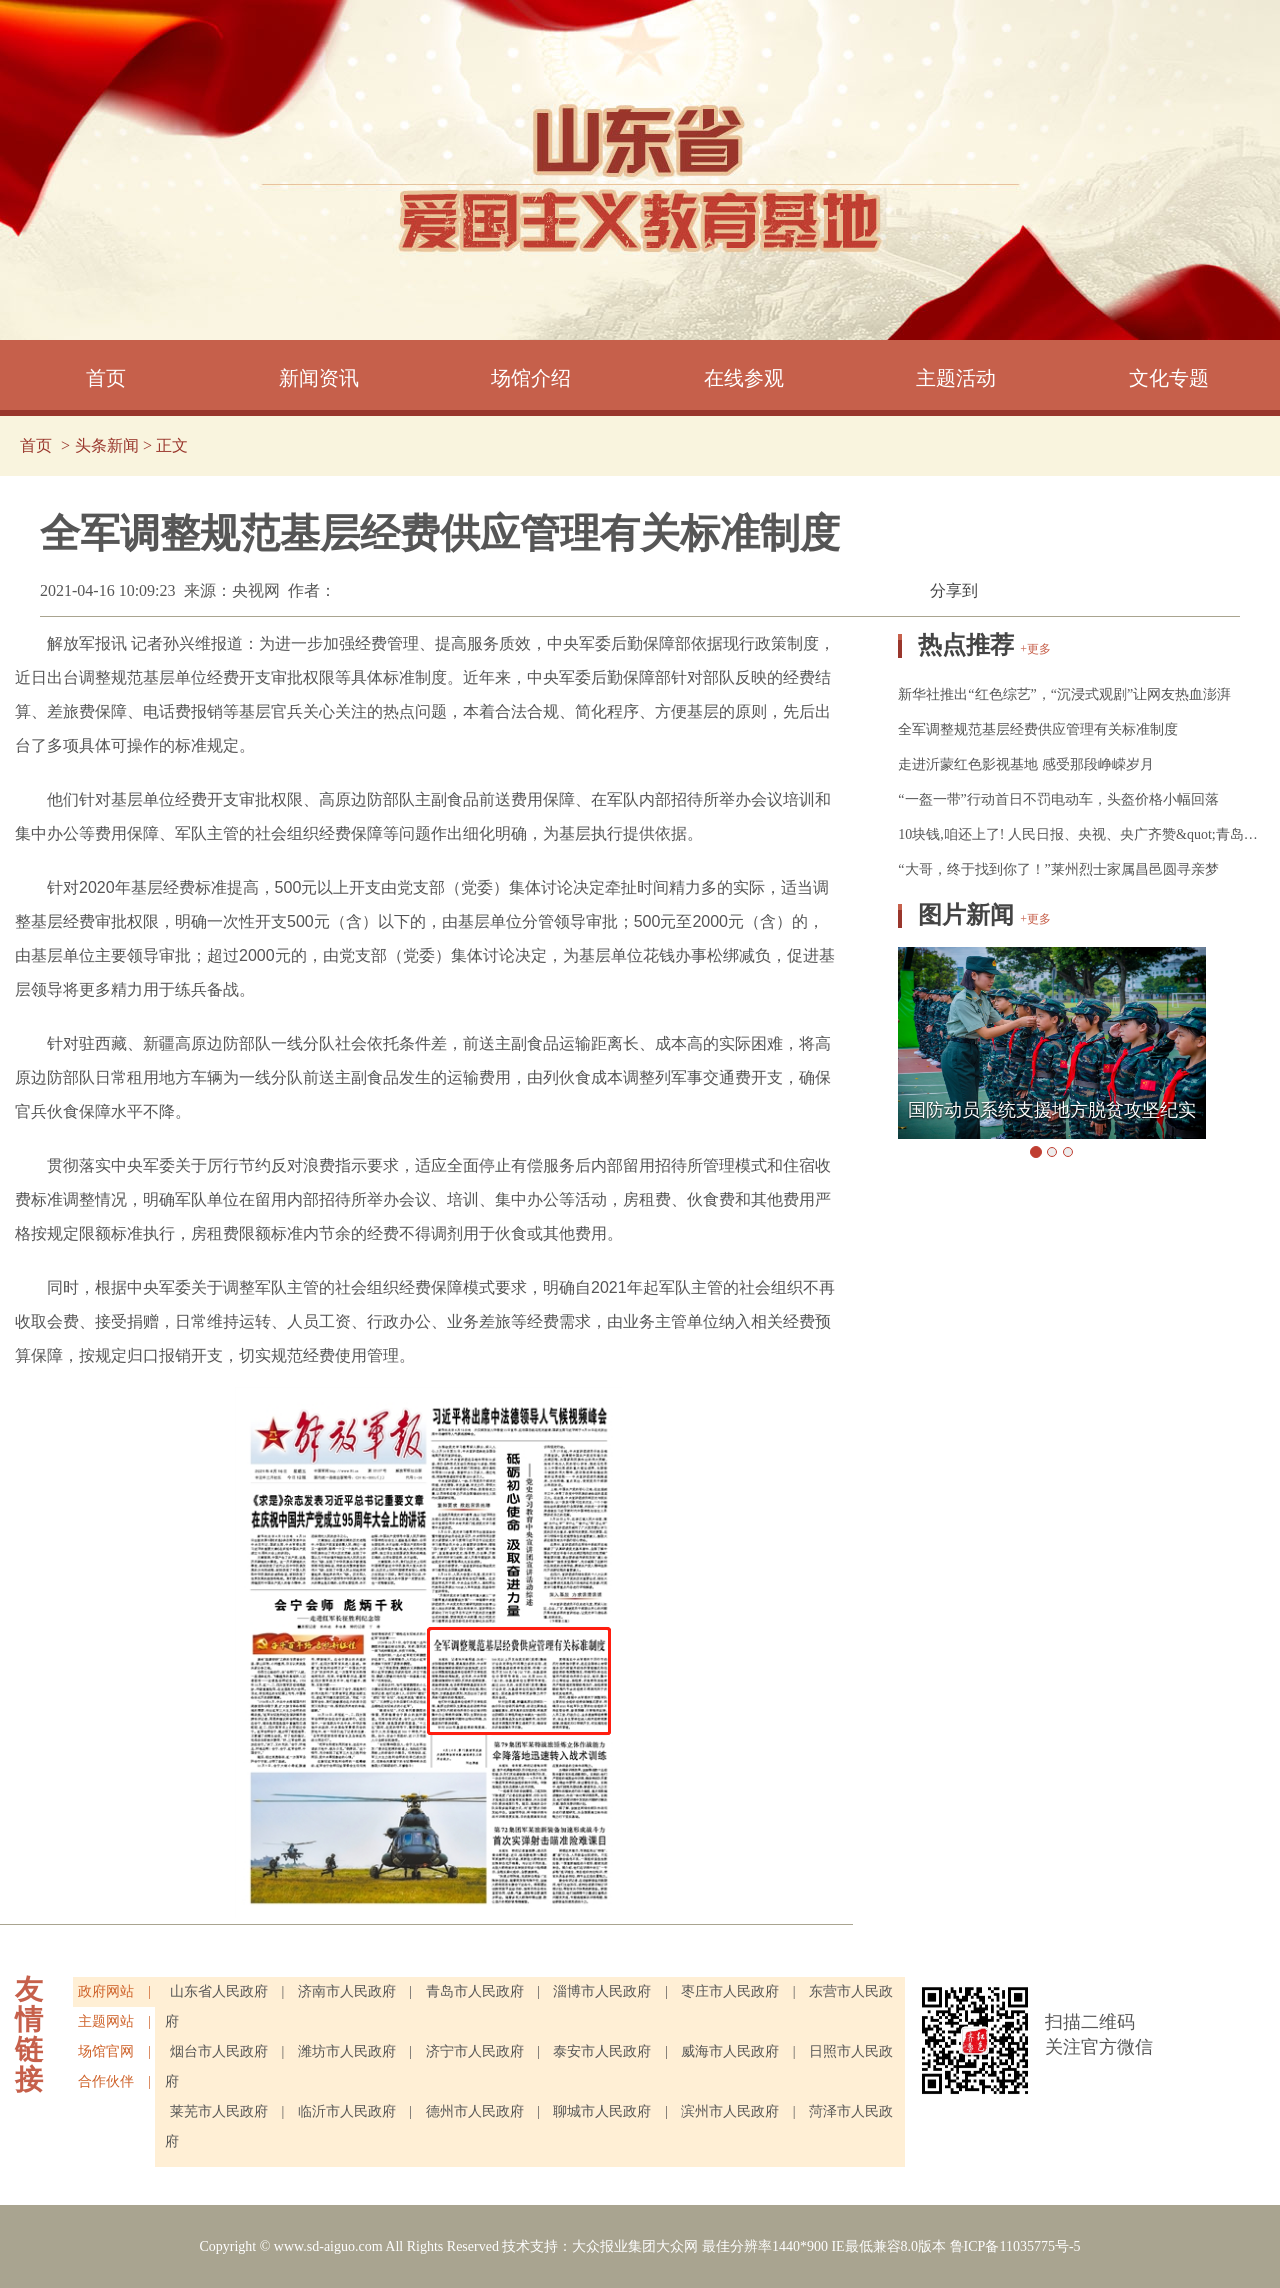 This screenshot has width=1280, height=2288. Describe the element at coordinates (107, 445) in the screenshot. I see `头条新闻` at that location.